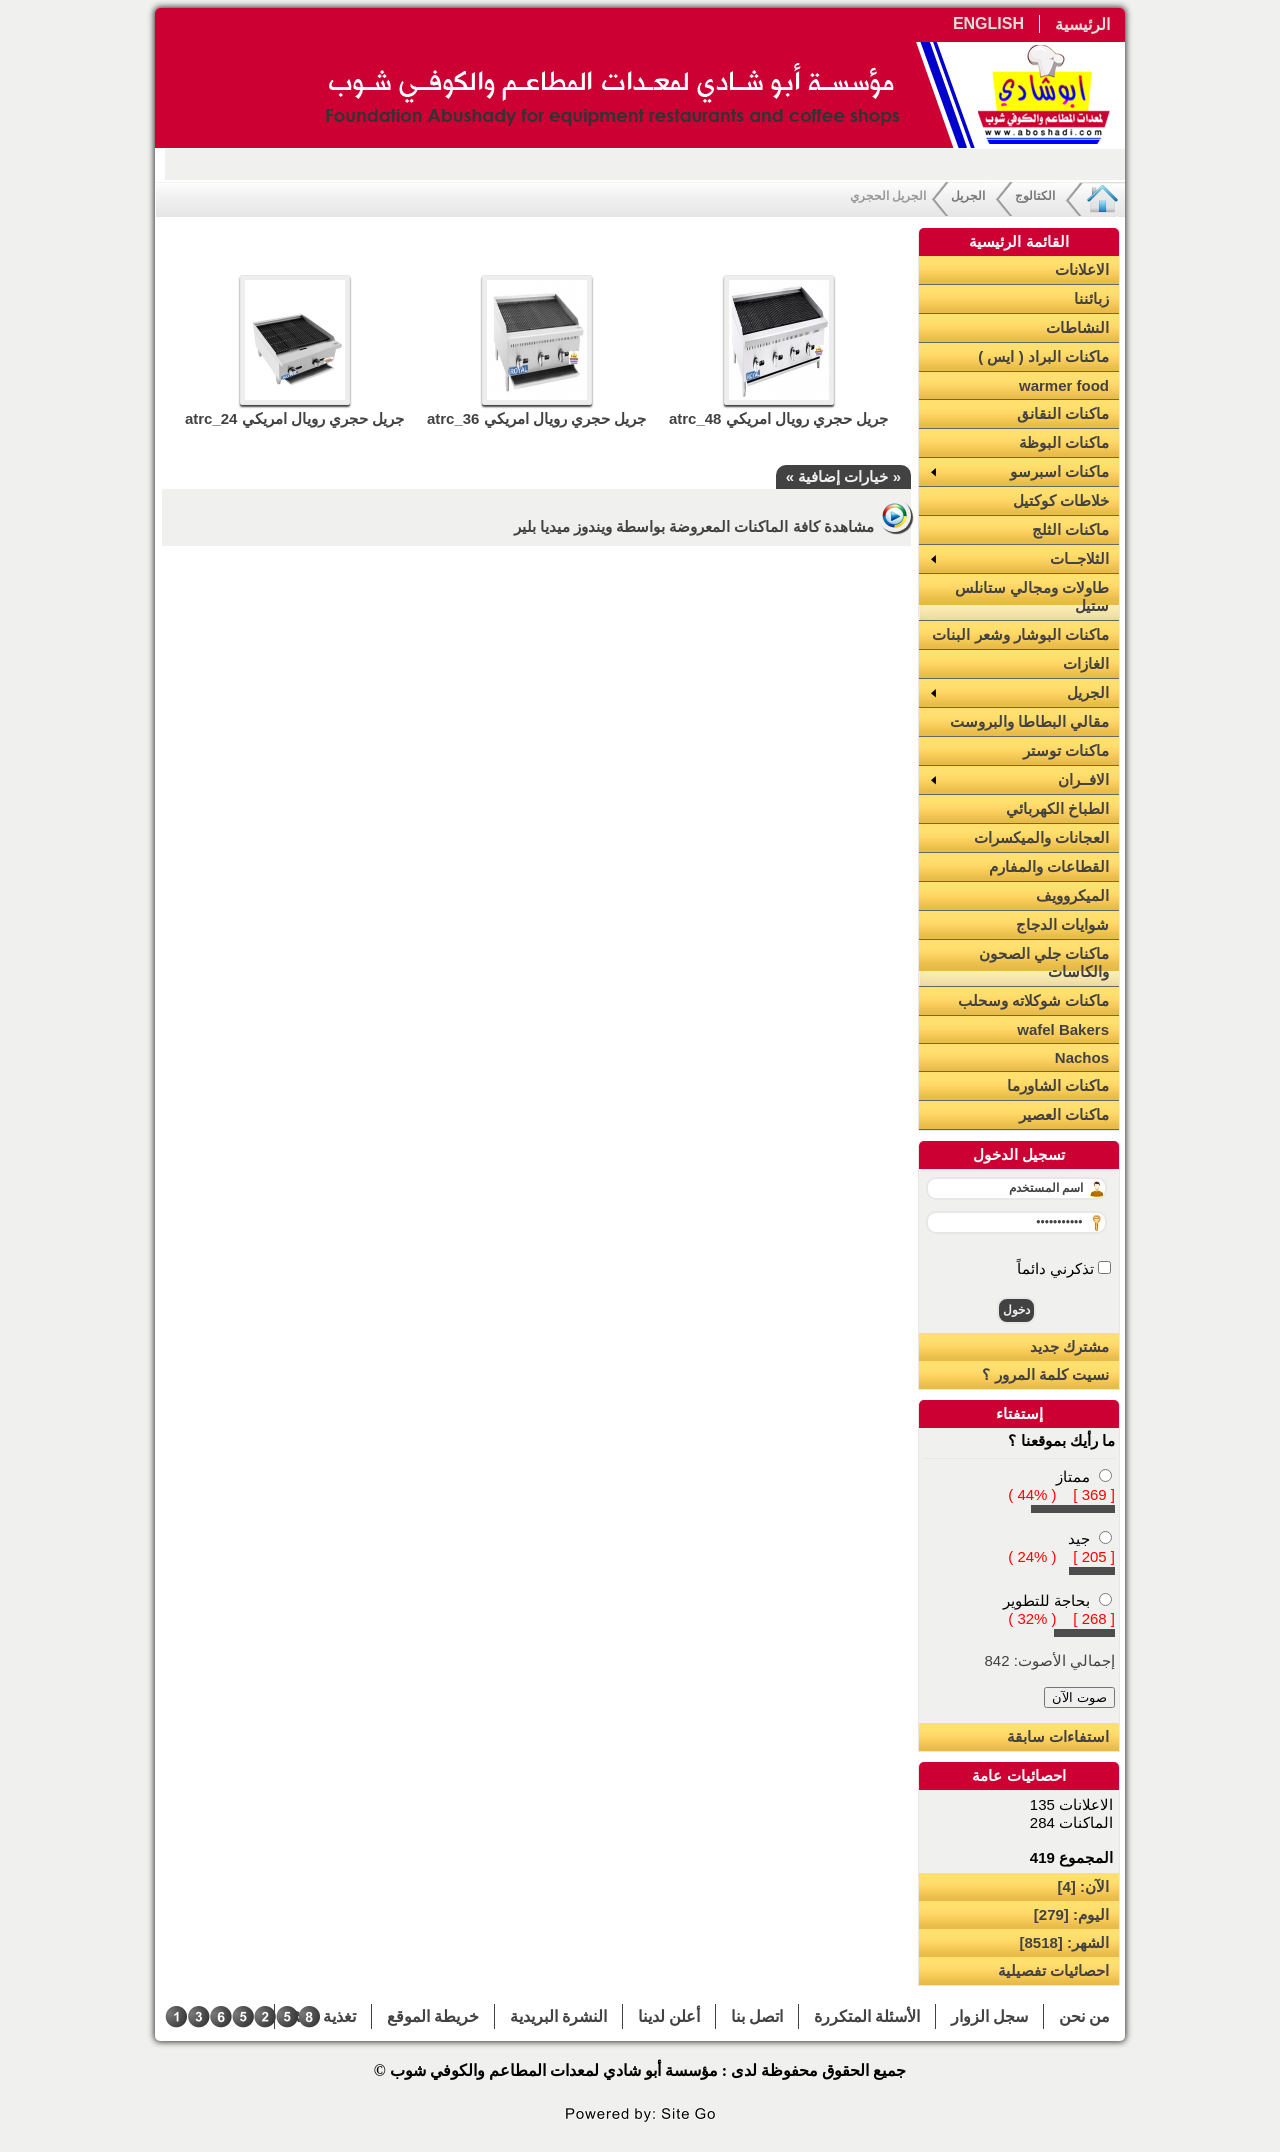  Describe the element at coordinates (1063, 413) in the screenshot. I see `ماكنات النقانق` at that location.